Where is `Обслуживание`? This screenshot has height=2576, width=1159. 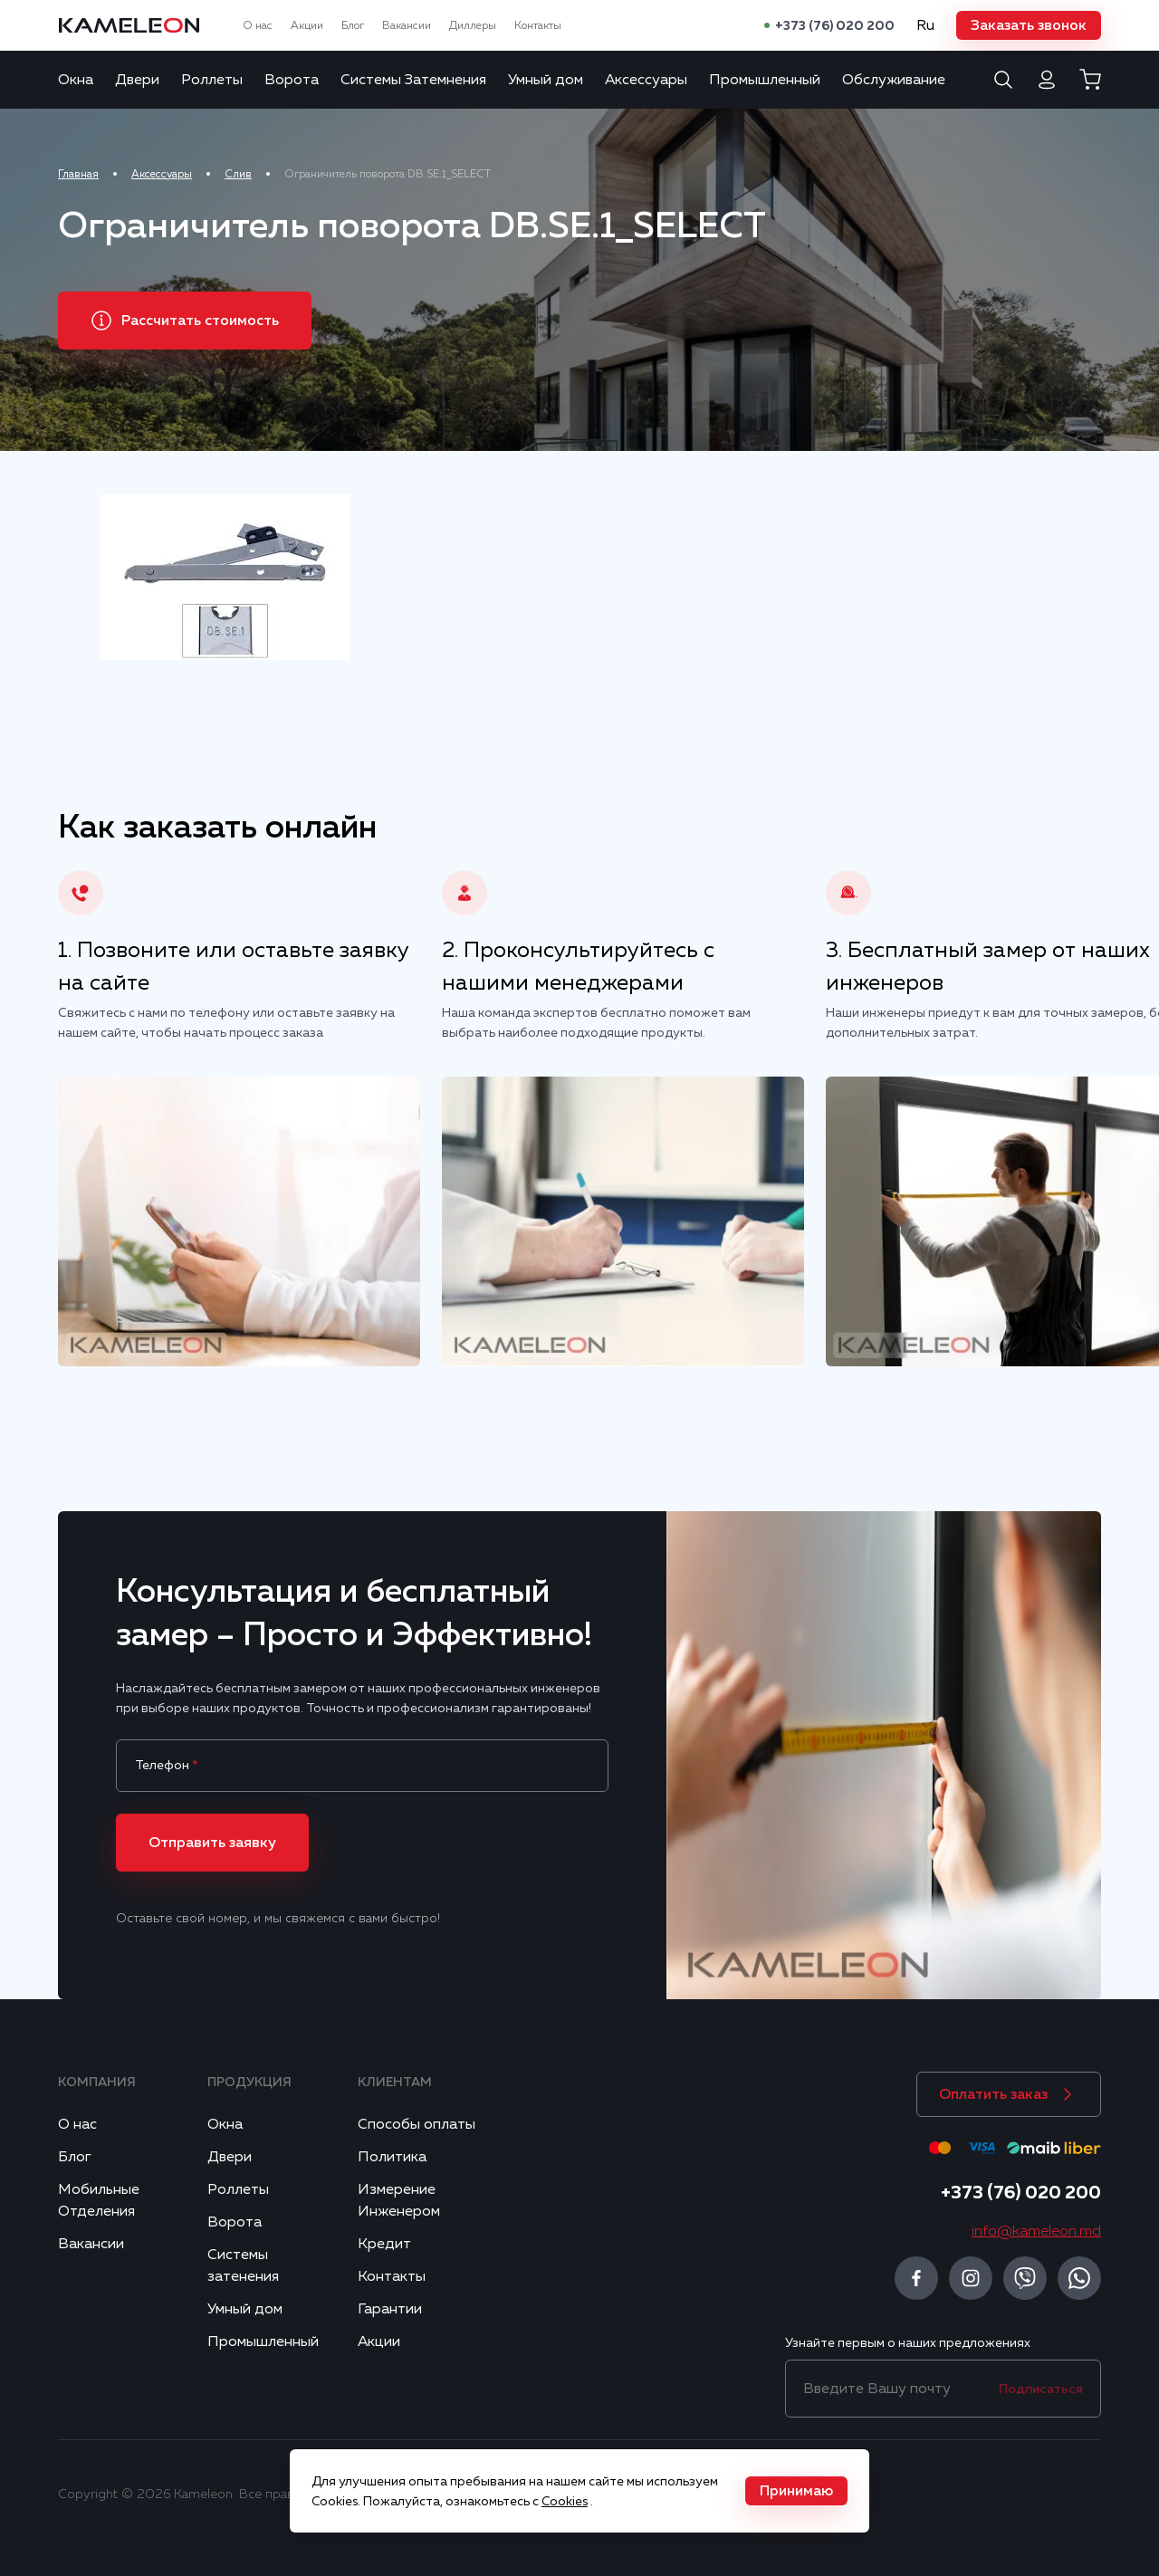 Обслуживание is located at coordinates (893, 80).